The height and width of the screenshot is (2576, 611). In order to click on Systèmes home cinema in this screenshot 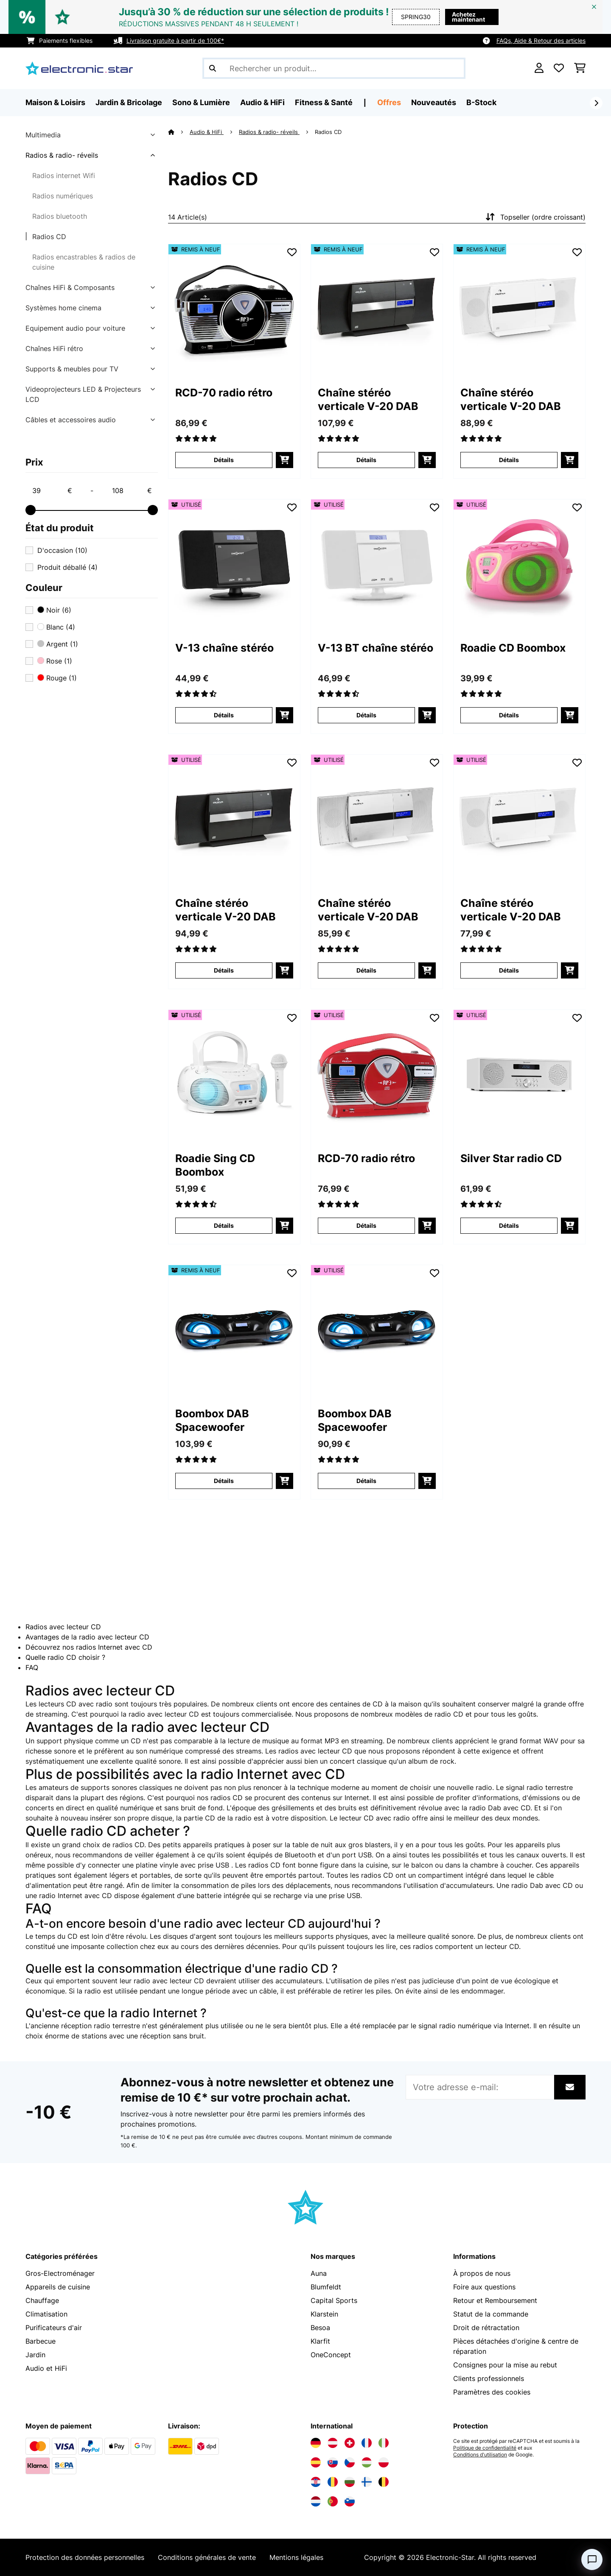, I will do `click(63, 308)`.